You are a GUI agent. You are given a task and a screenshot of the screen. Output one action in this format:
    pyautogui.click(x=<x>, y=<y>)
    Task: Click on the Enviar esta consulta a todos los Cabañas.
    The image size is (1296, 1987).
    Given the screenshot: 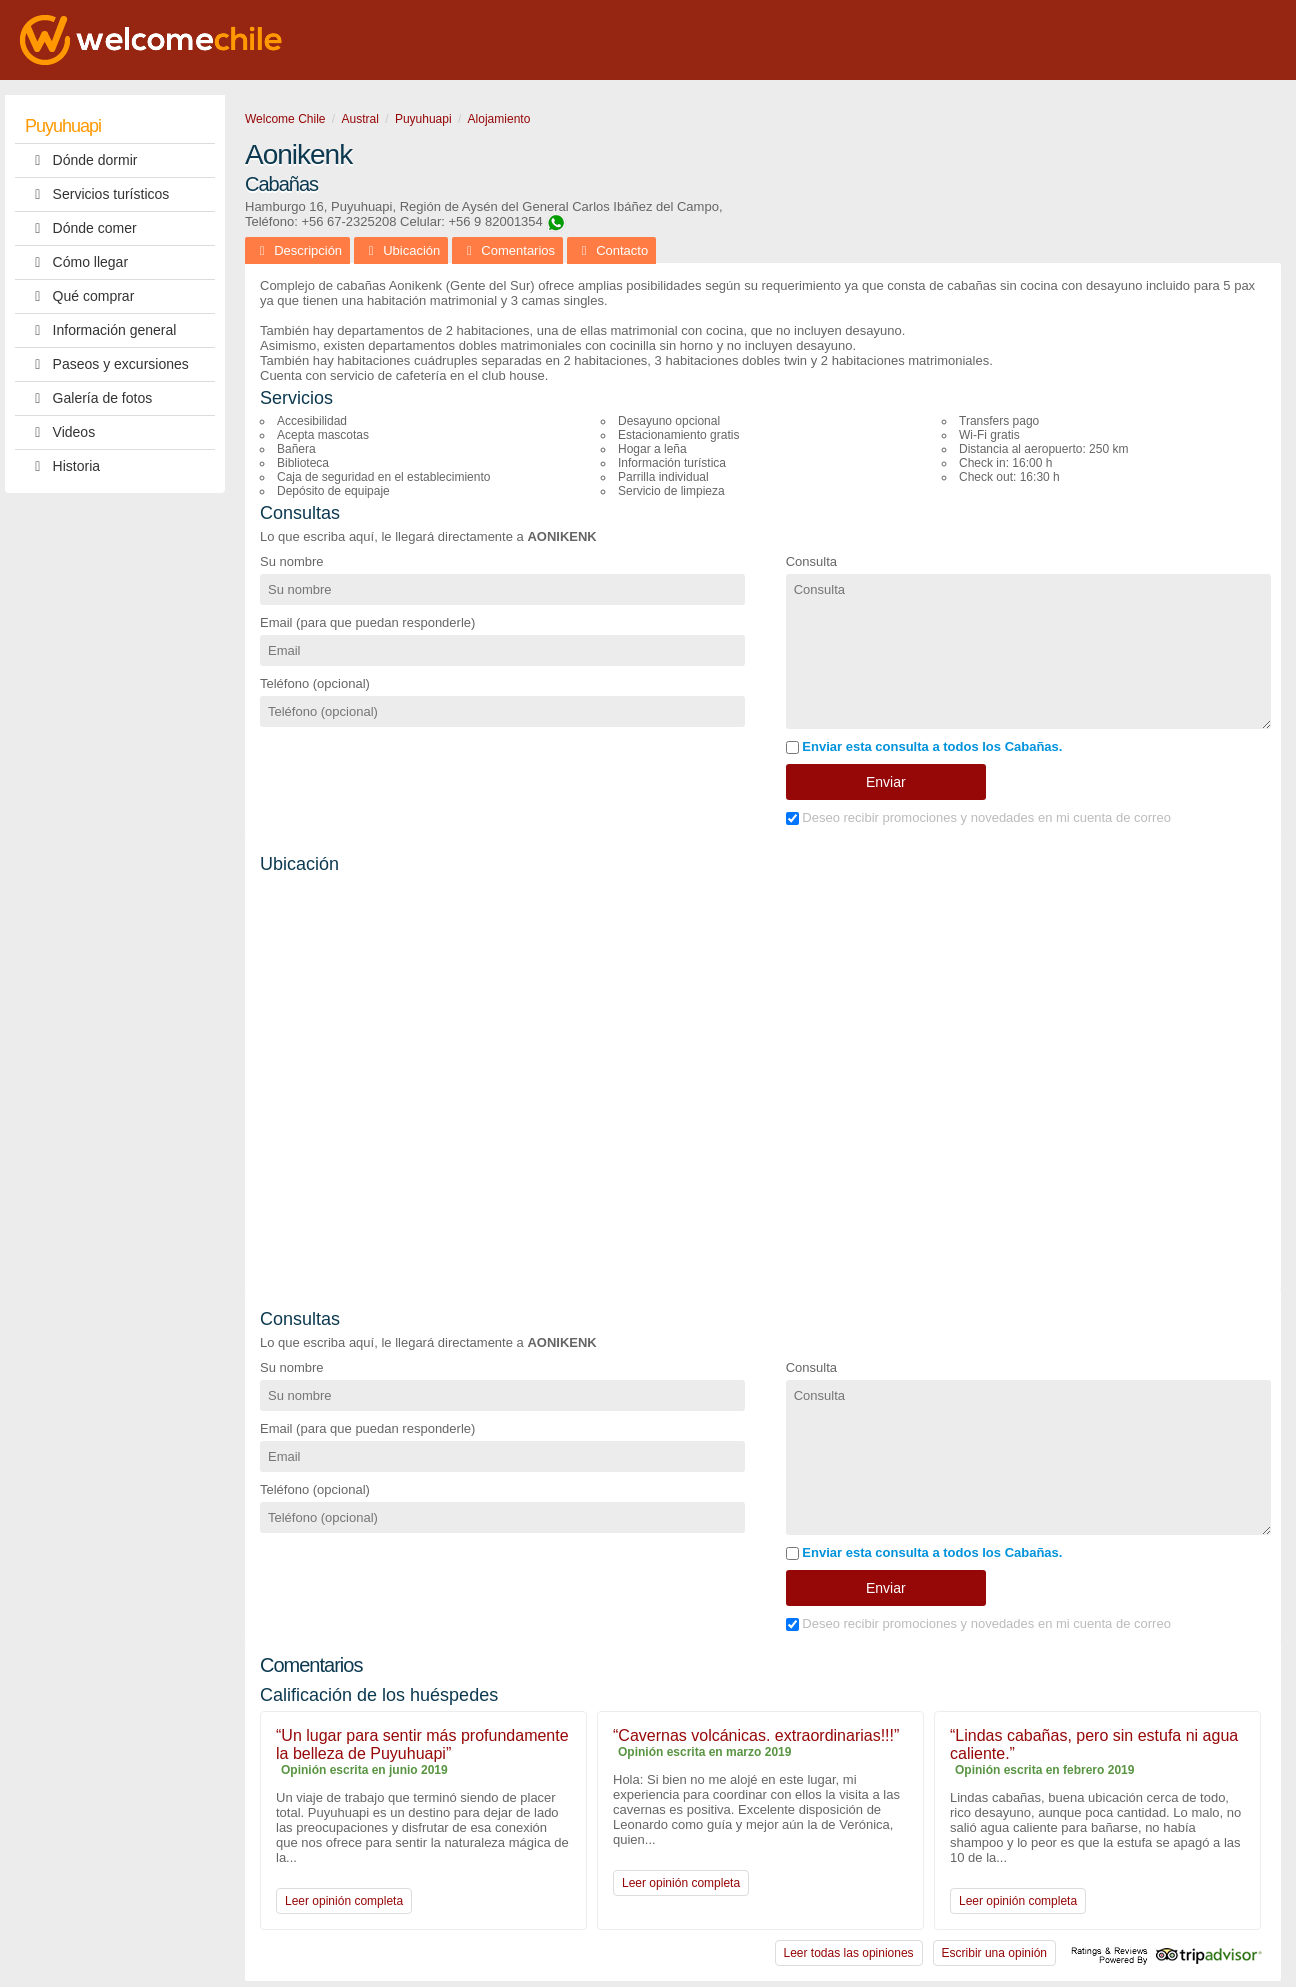 What is the action you would take?
    pyautogui.click(x=924, y=746)
    